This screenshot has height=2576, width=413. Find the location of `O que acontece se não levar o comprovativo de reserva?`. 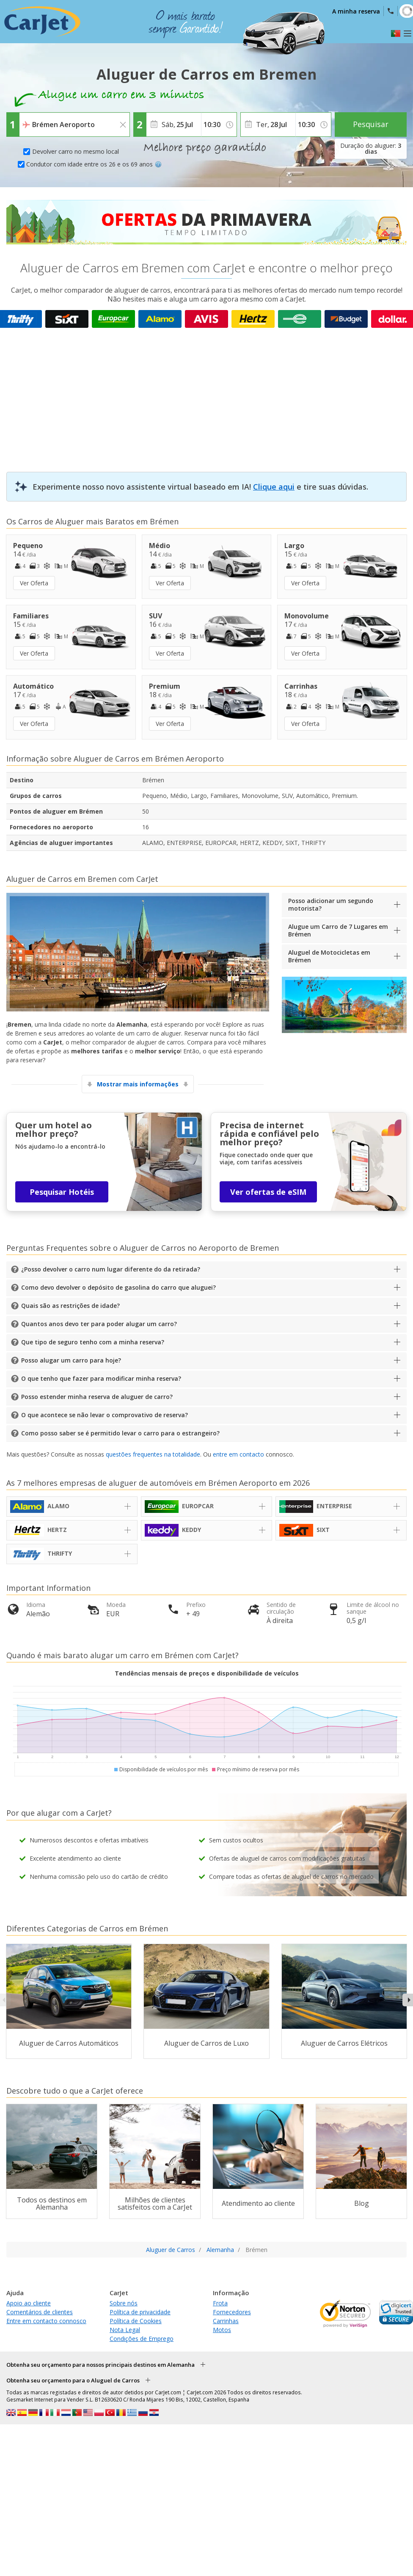

O que acontece se não levar o comprovativo de reserva? is located at coordinates (104, 1415).